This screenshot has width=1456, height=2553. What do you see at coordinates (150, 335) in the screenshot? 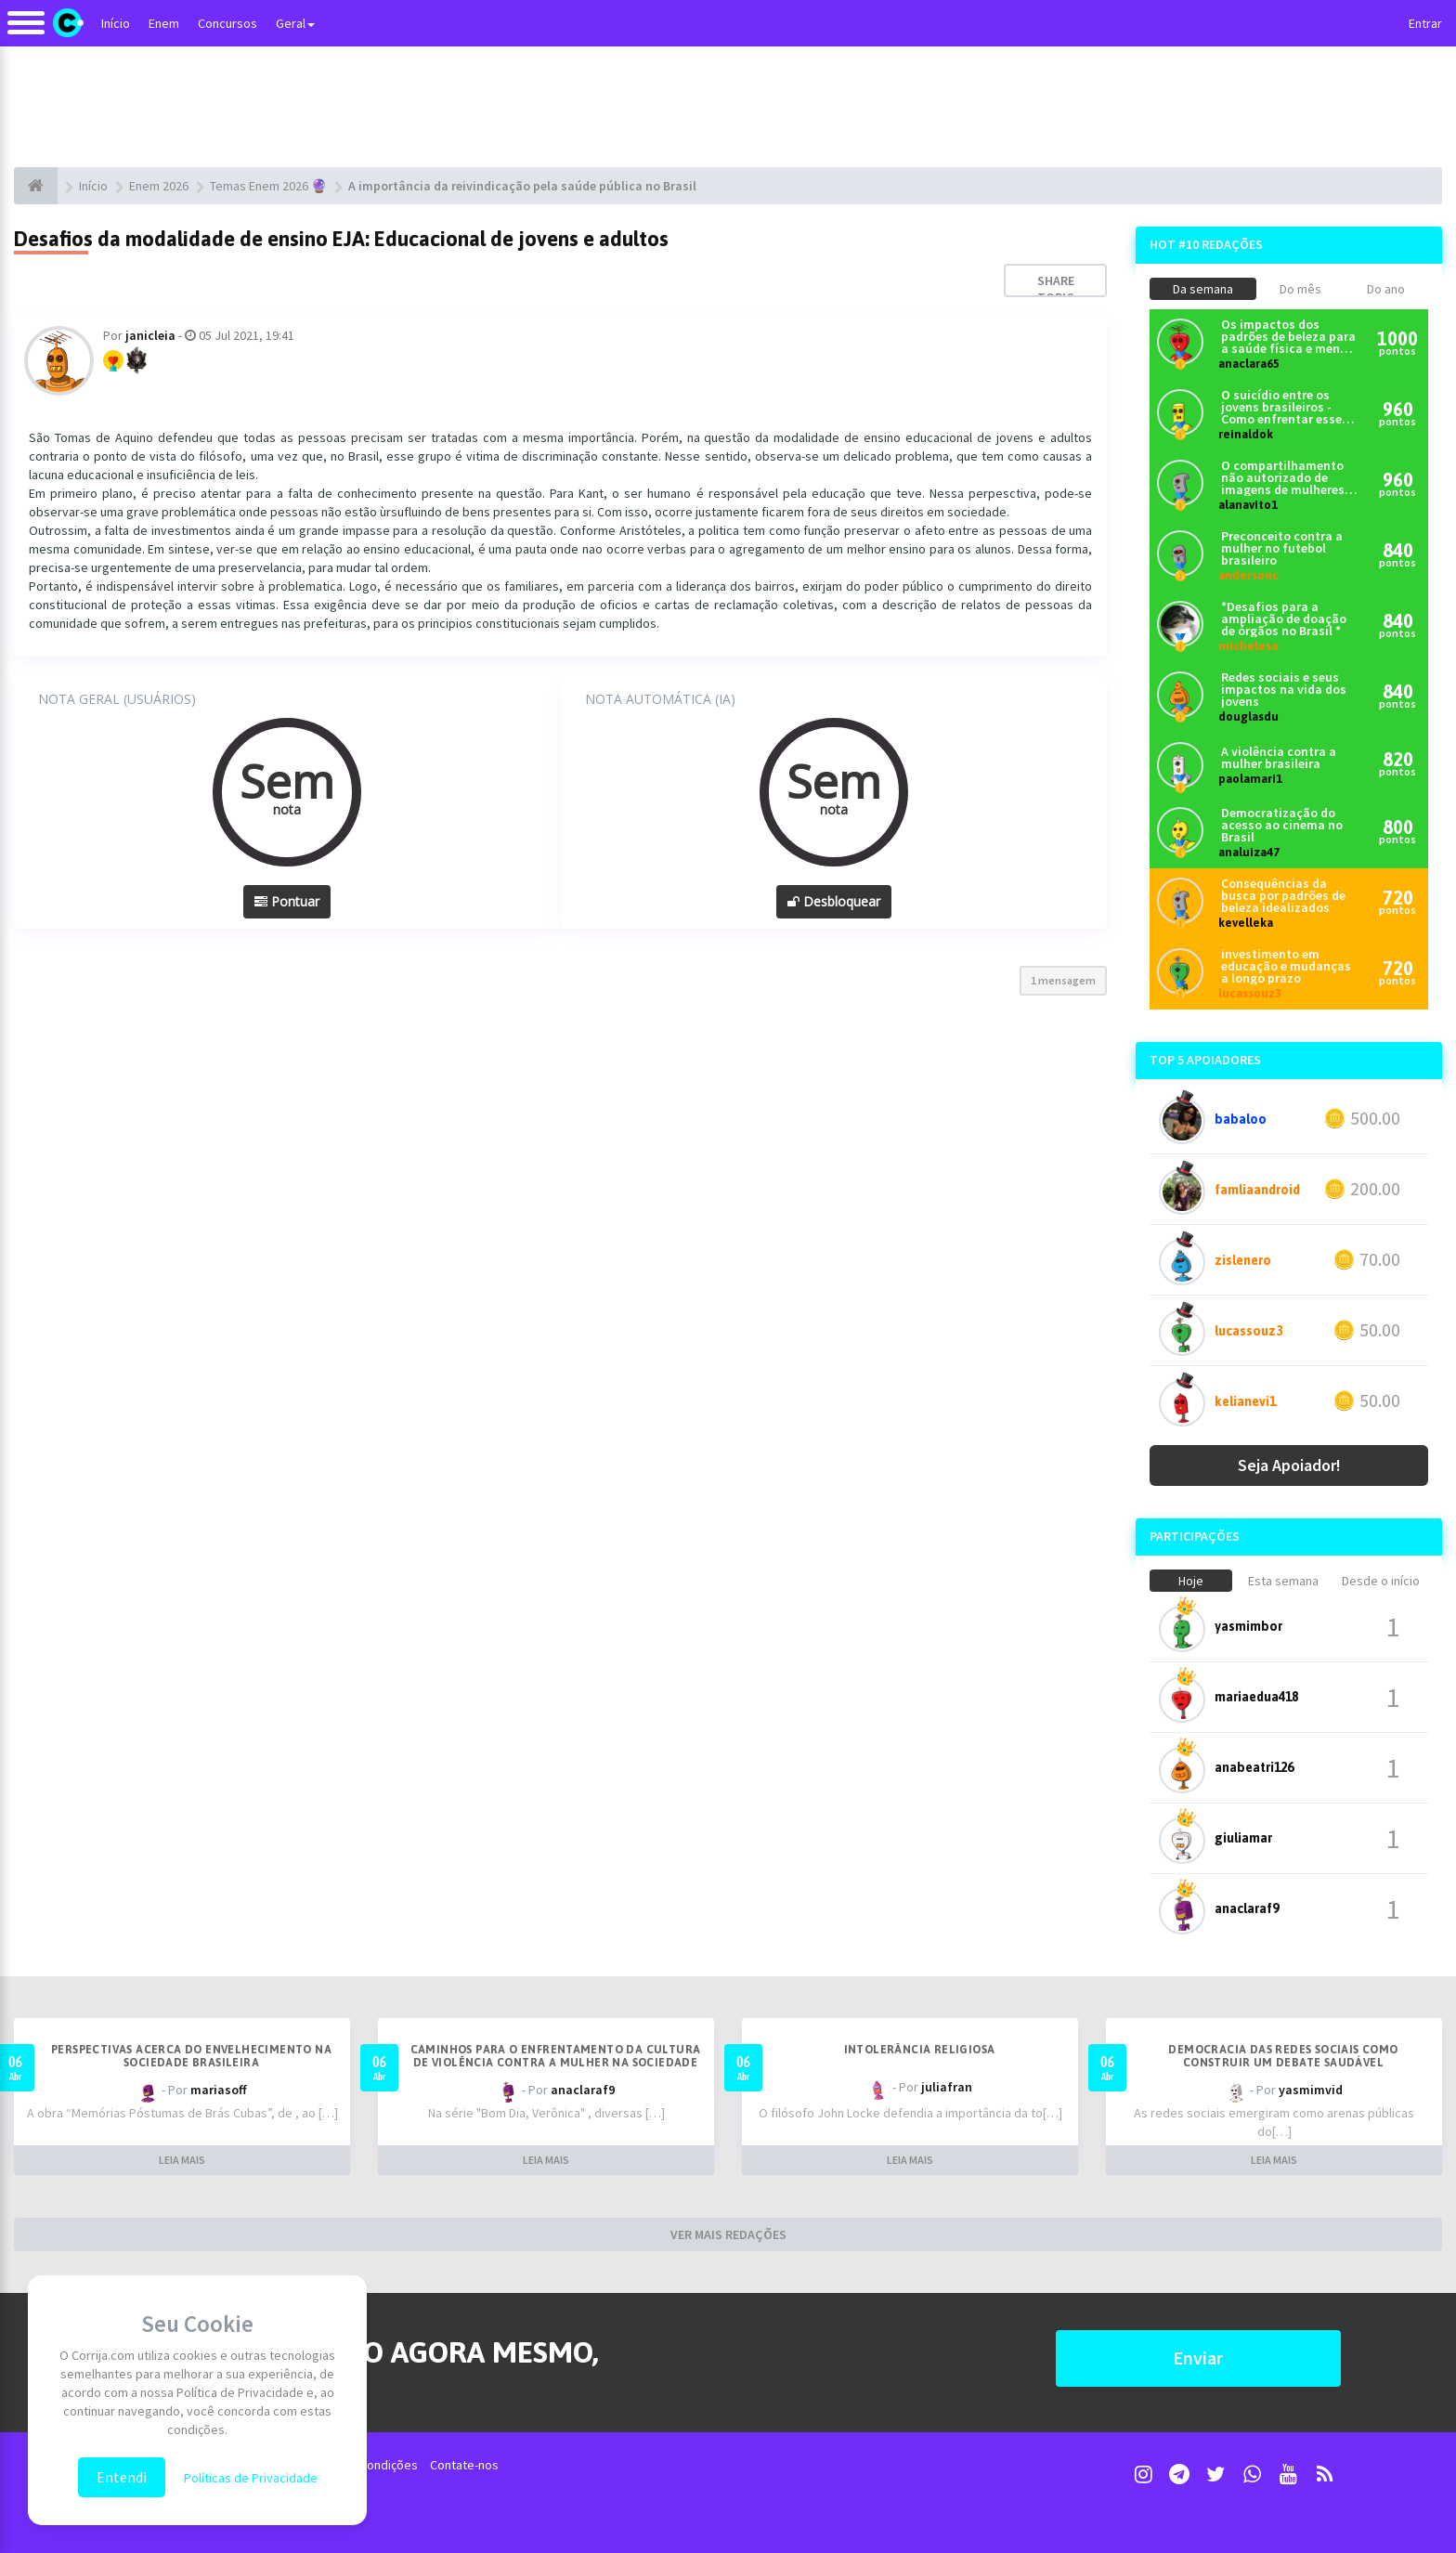
I see `janicleia` at bounding box center [150, 335].